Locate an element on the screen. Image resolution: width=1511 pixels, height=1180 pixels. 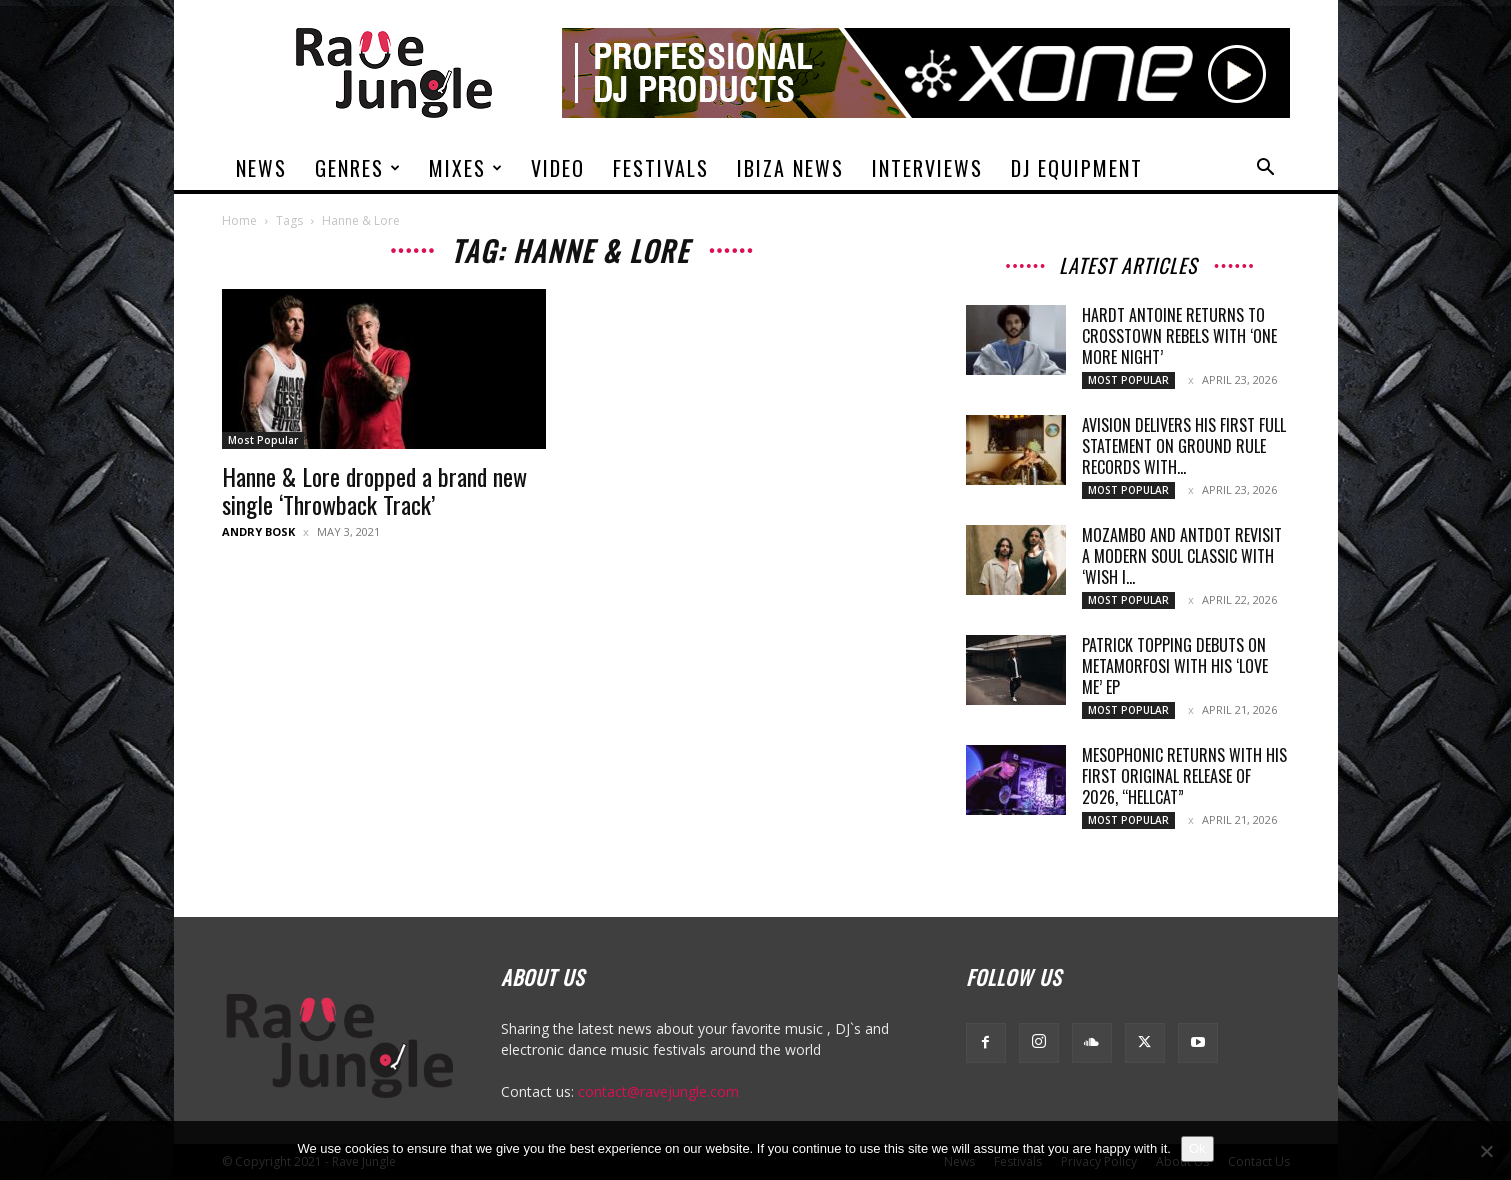
Home is located at coordinates (239, 220).